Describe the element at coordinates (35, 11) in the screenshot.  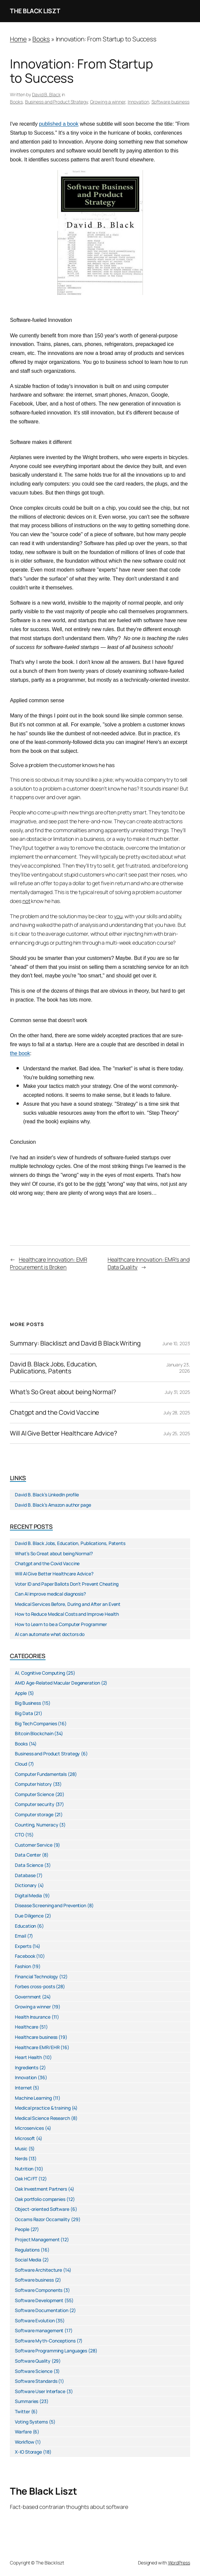
I see `The Black Liszt` at that location.